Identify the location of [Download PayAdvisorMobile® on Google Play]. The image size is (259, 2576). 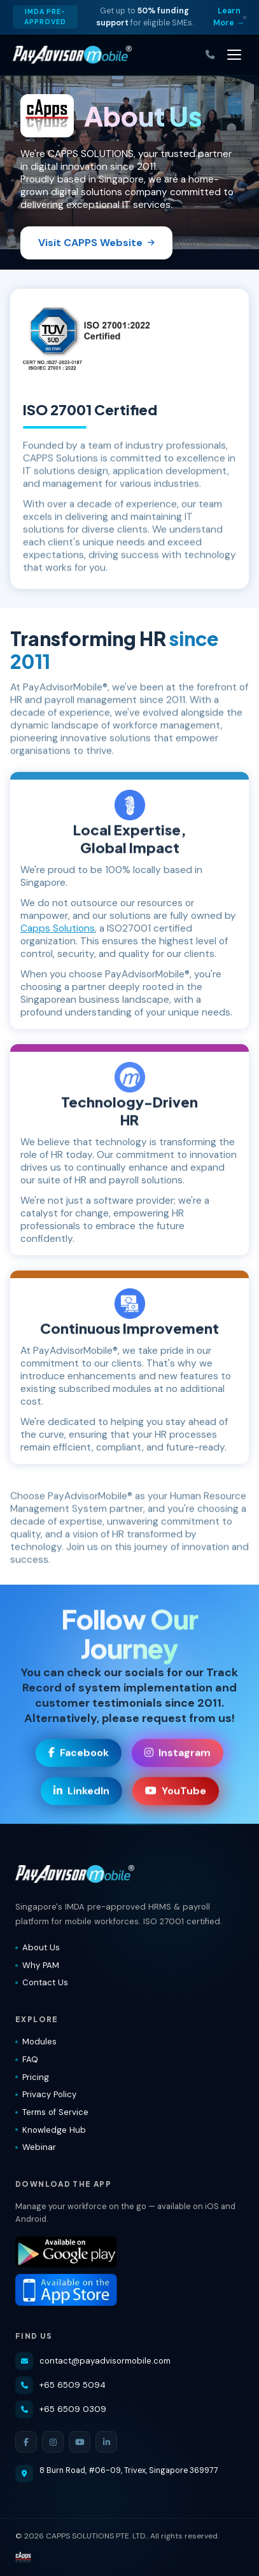
(129, 2252).